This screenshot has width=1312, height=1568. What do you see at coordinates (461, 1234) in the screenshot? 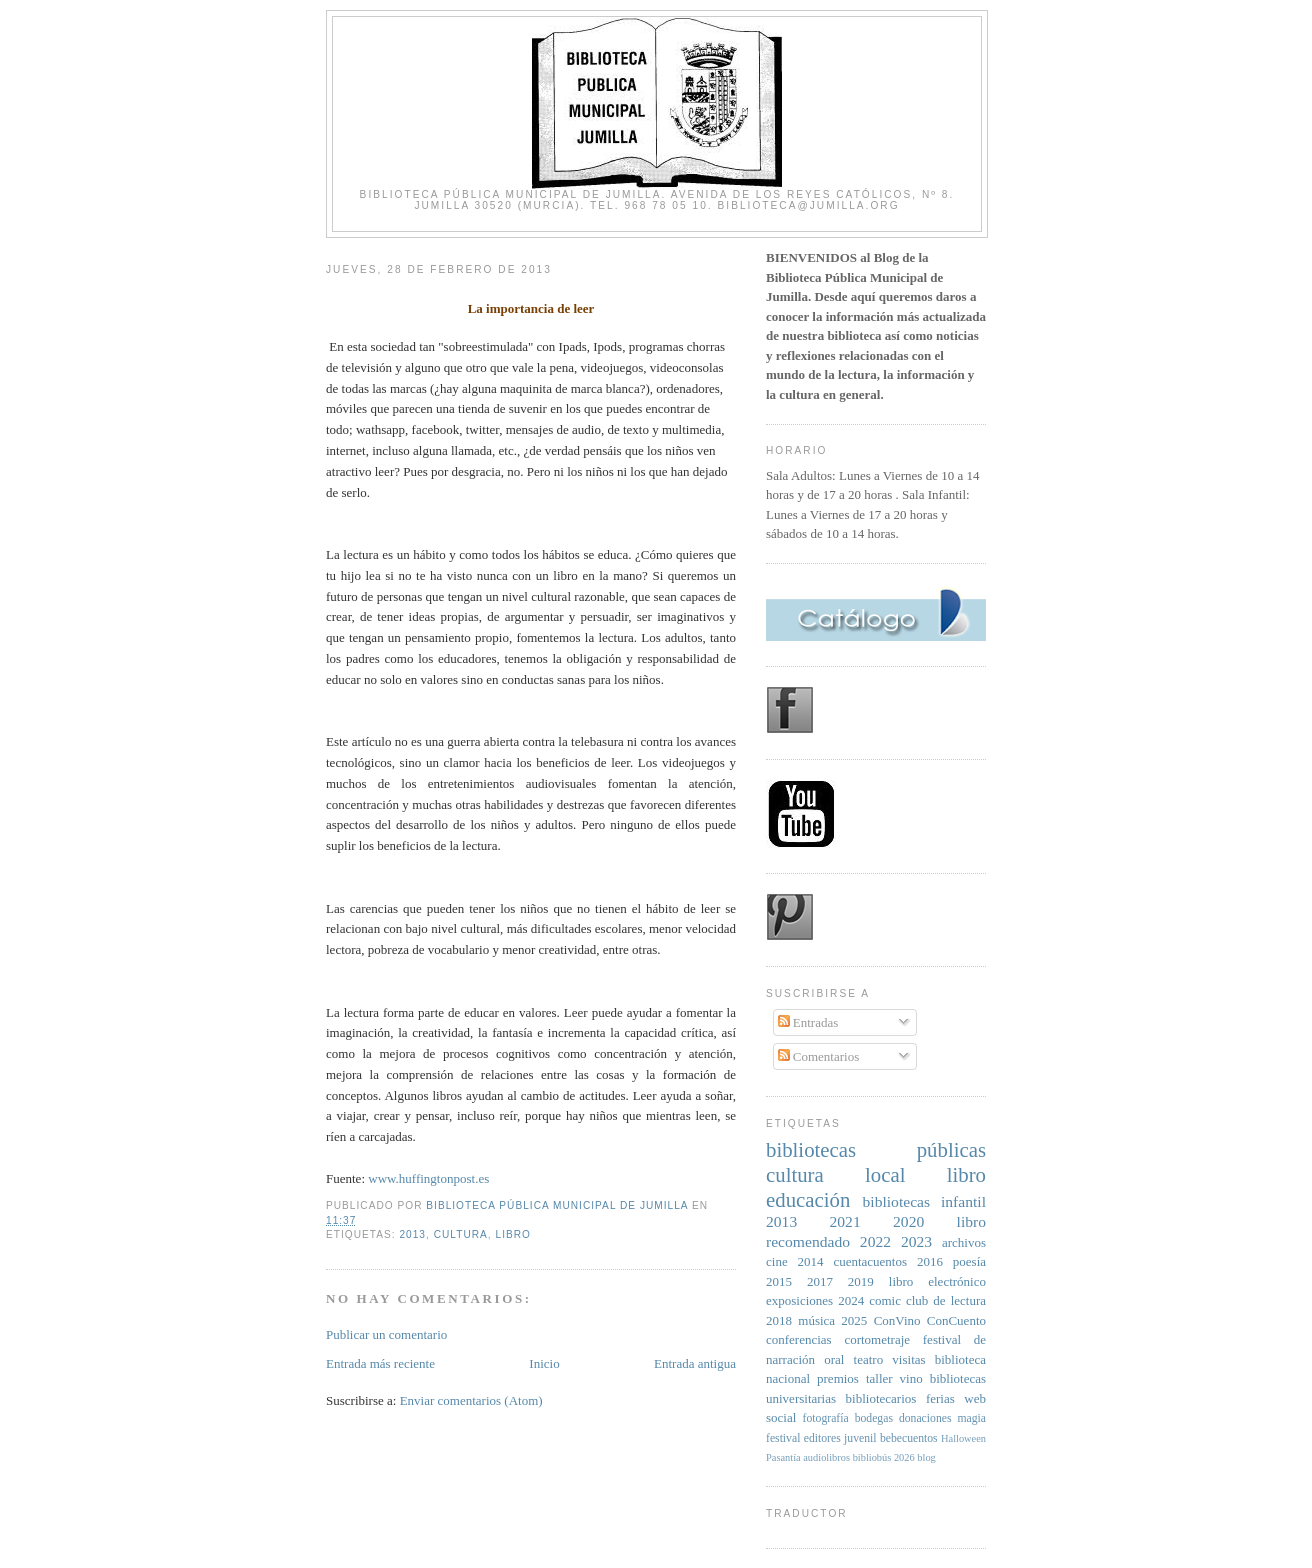
I see `cultura` at bounding box center [461, 1234].